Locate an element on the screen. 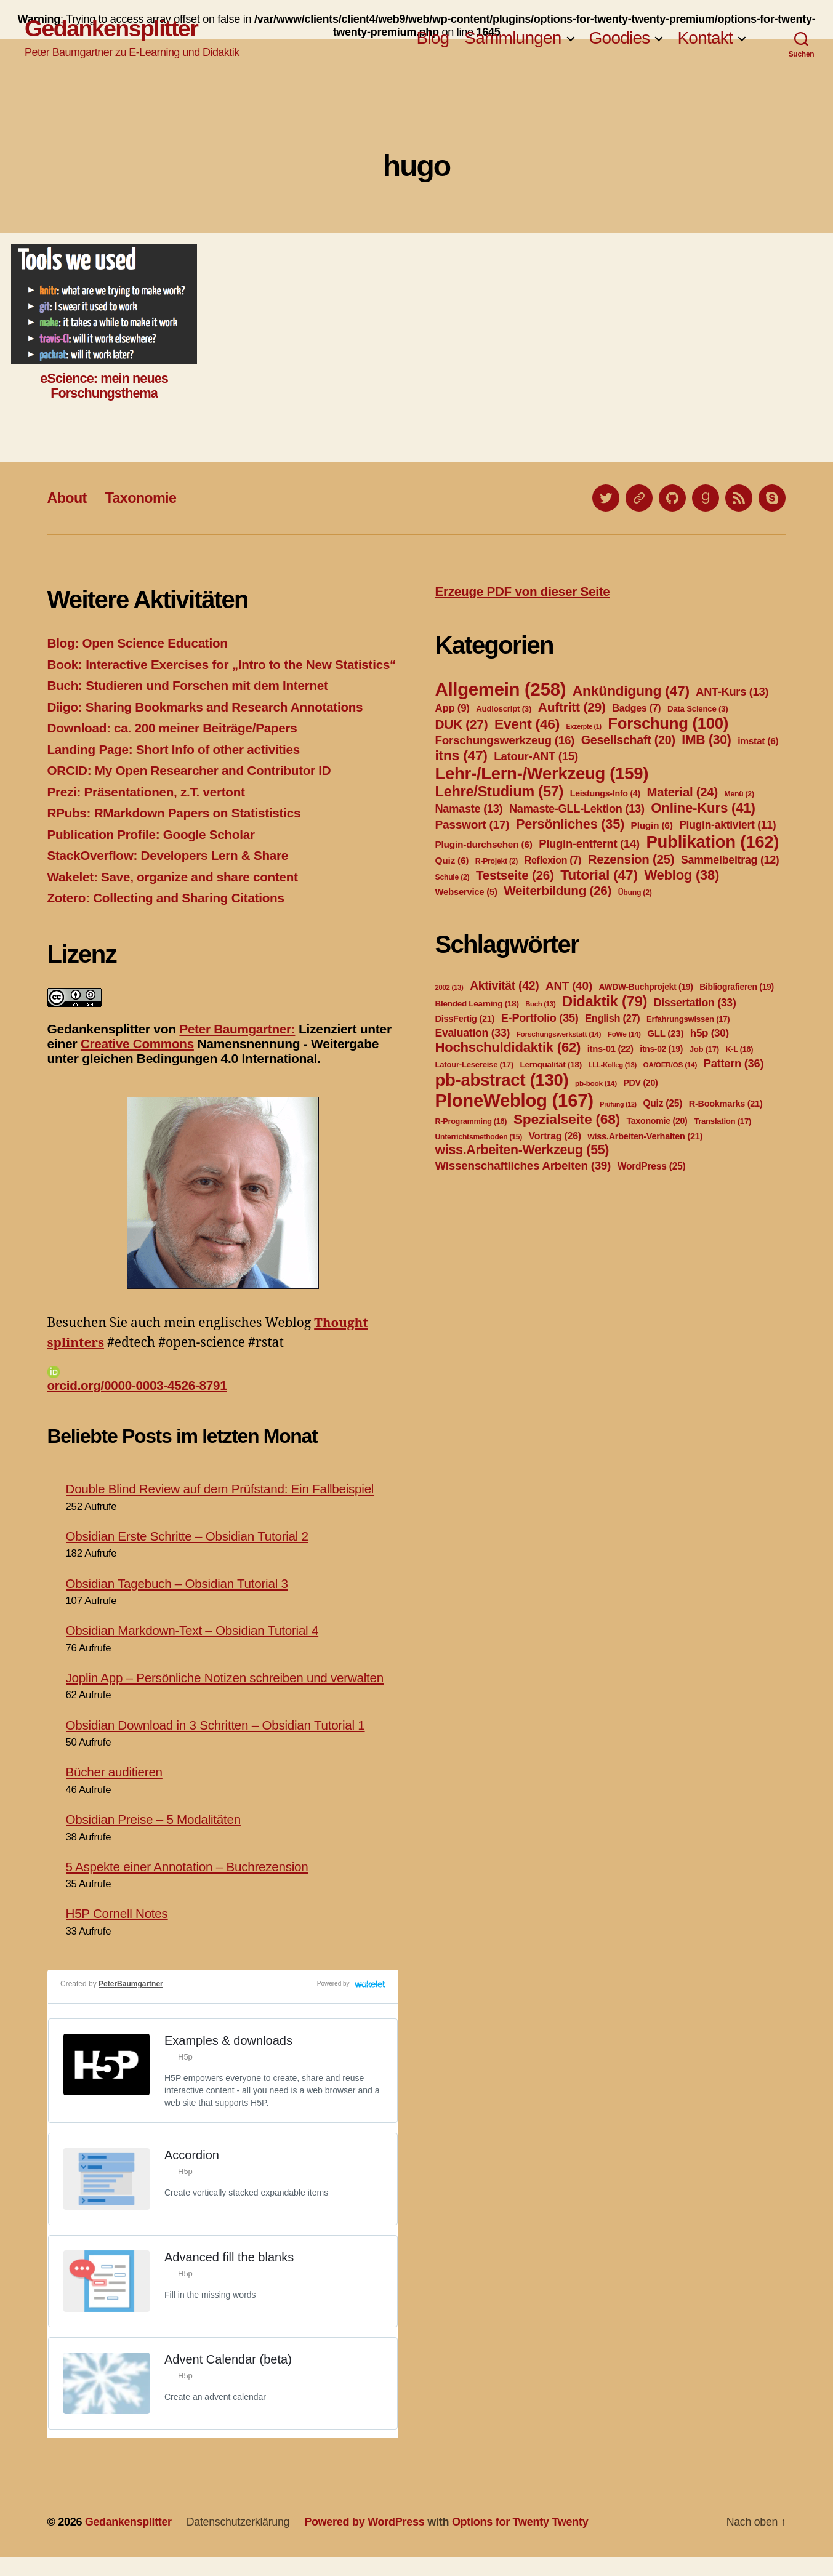 Image resolution: width=833 pixels, height=2576 pixels. itns [itns (47 Einträge)] is located at coordinates (461, 755).